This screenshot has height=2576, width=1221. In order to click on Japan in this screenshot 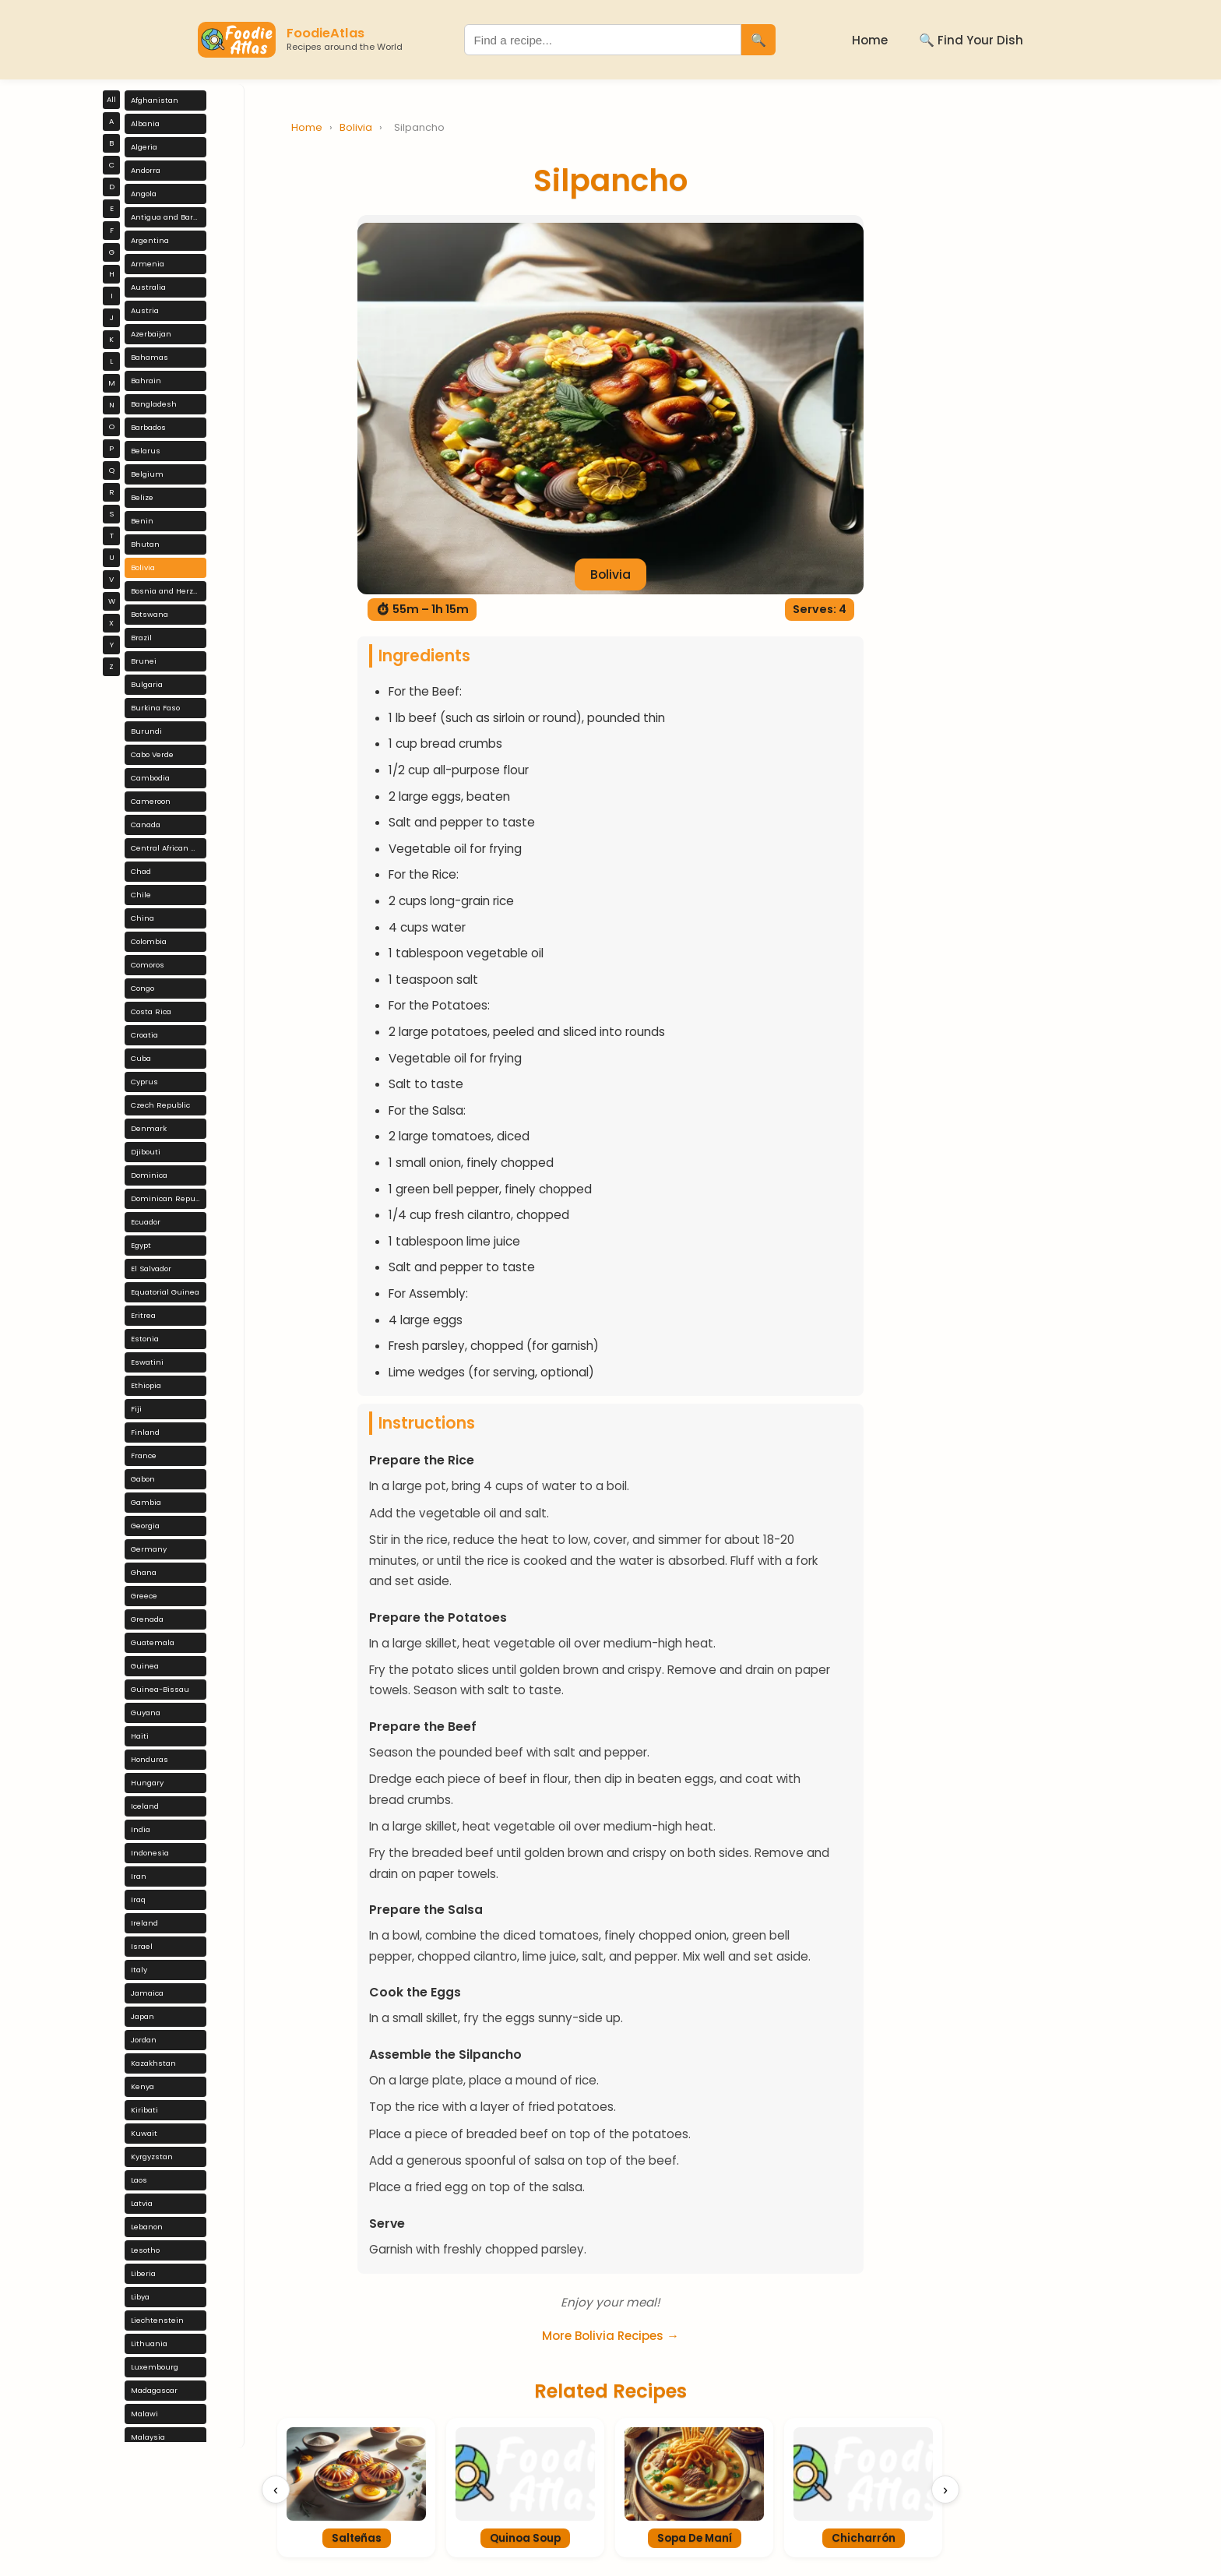, I will do `click(142, 2016)`.